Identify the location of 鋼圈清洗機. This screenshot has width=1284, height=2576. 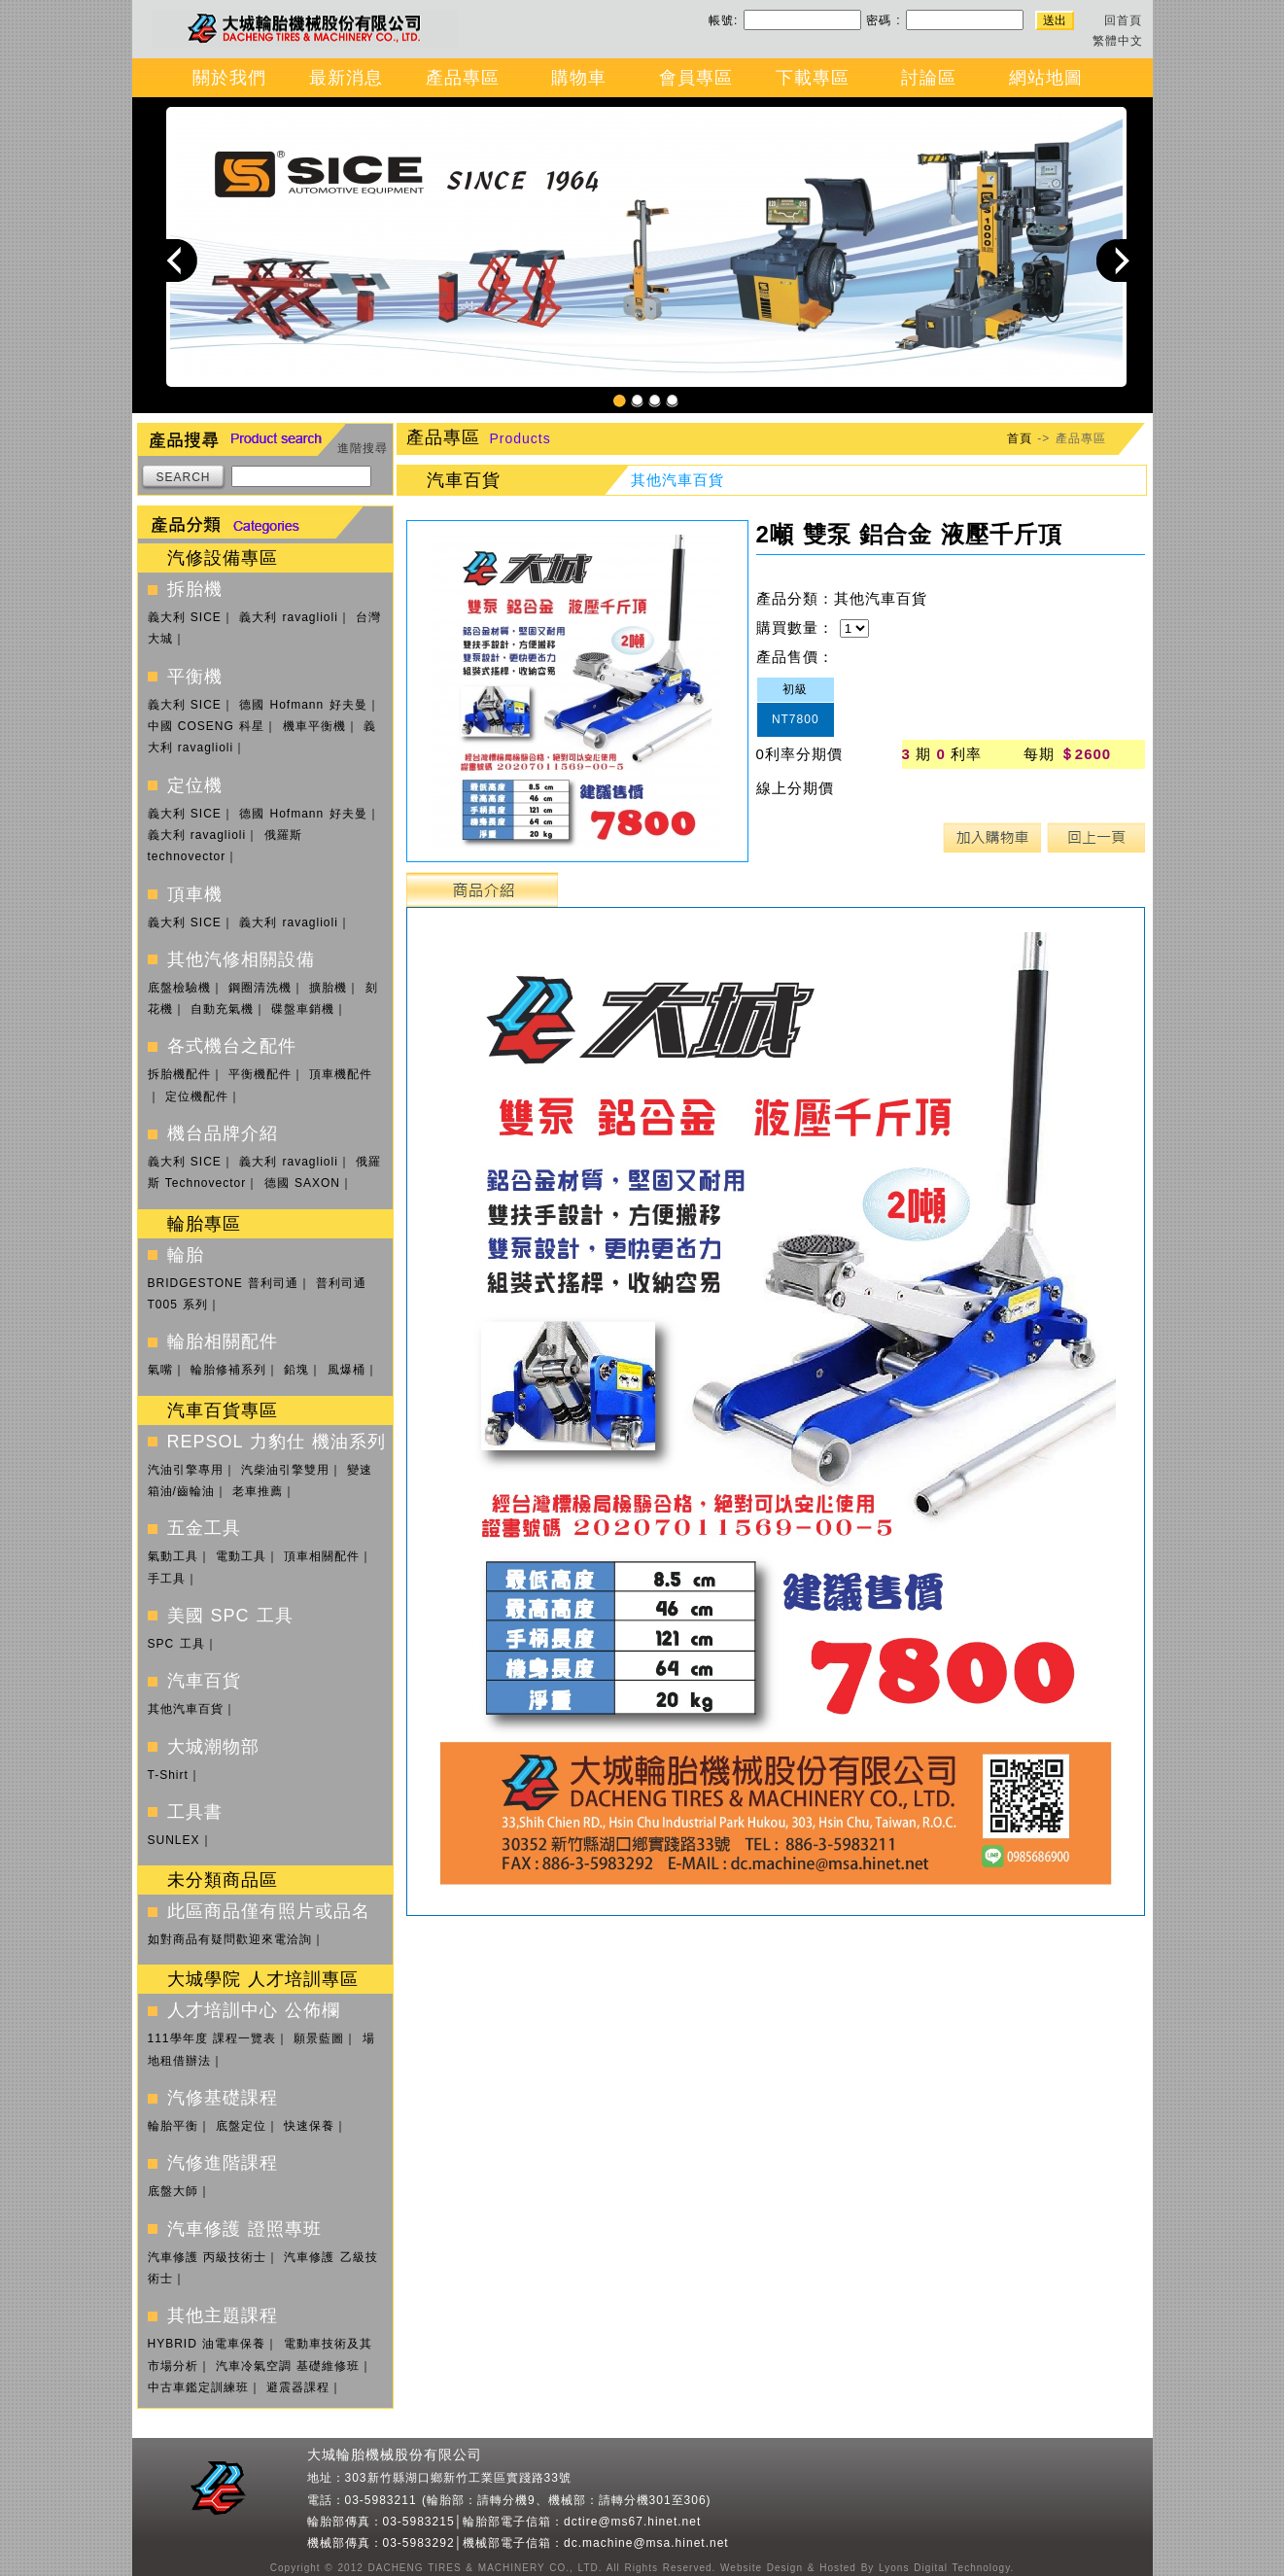
(260, 987).